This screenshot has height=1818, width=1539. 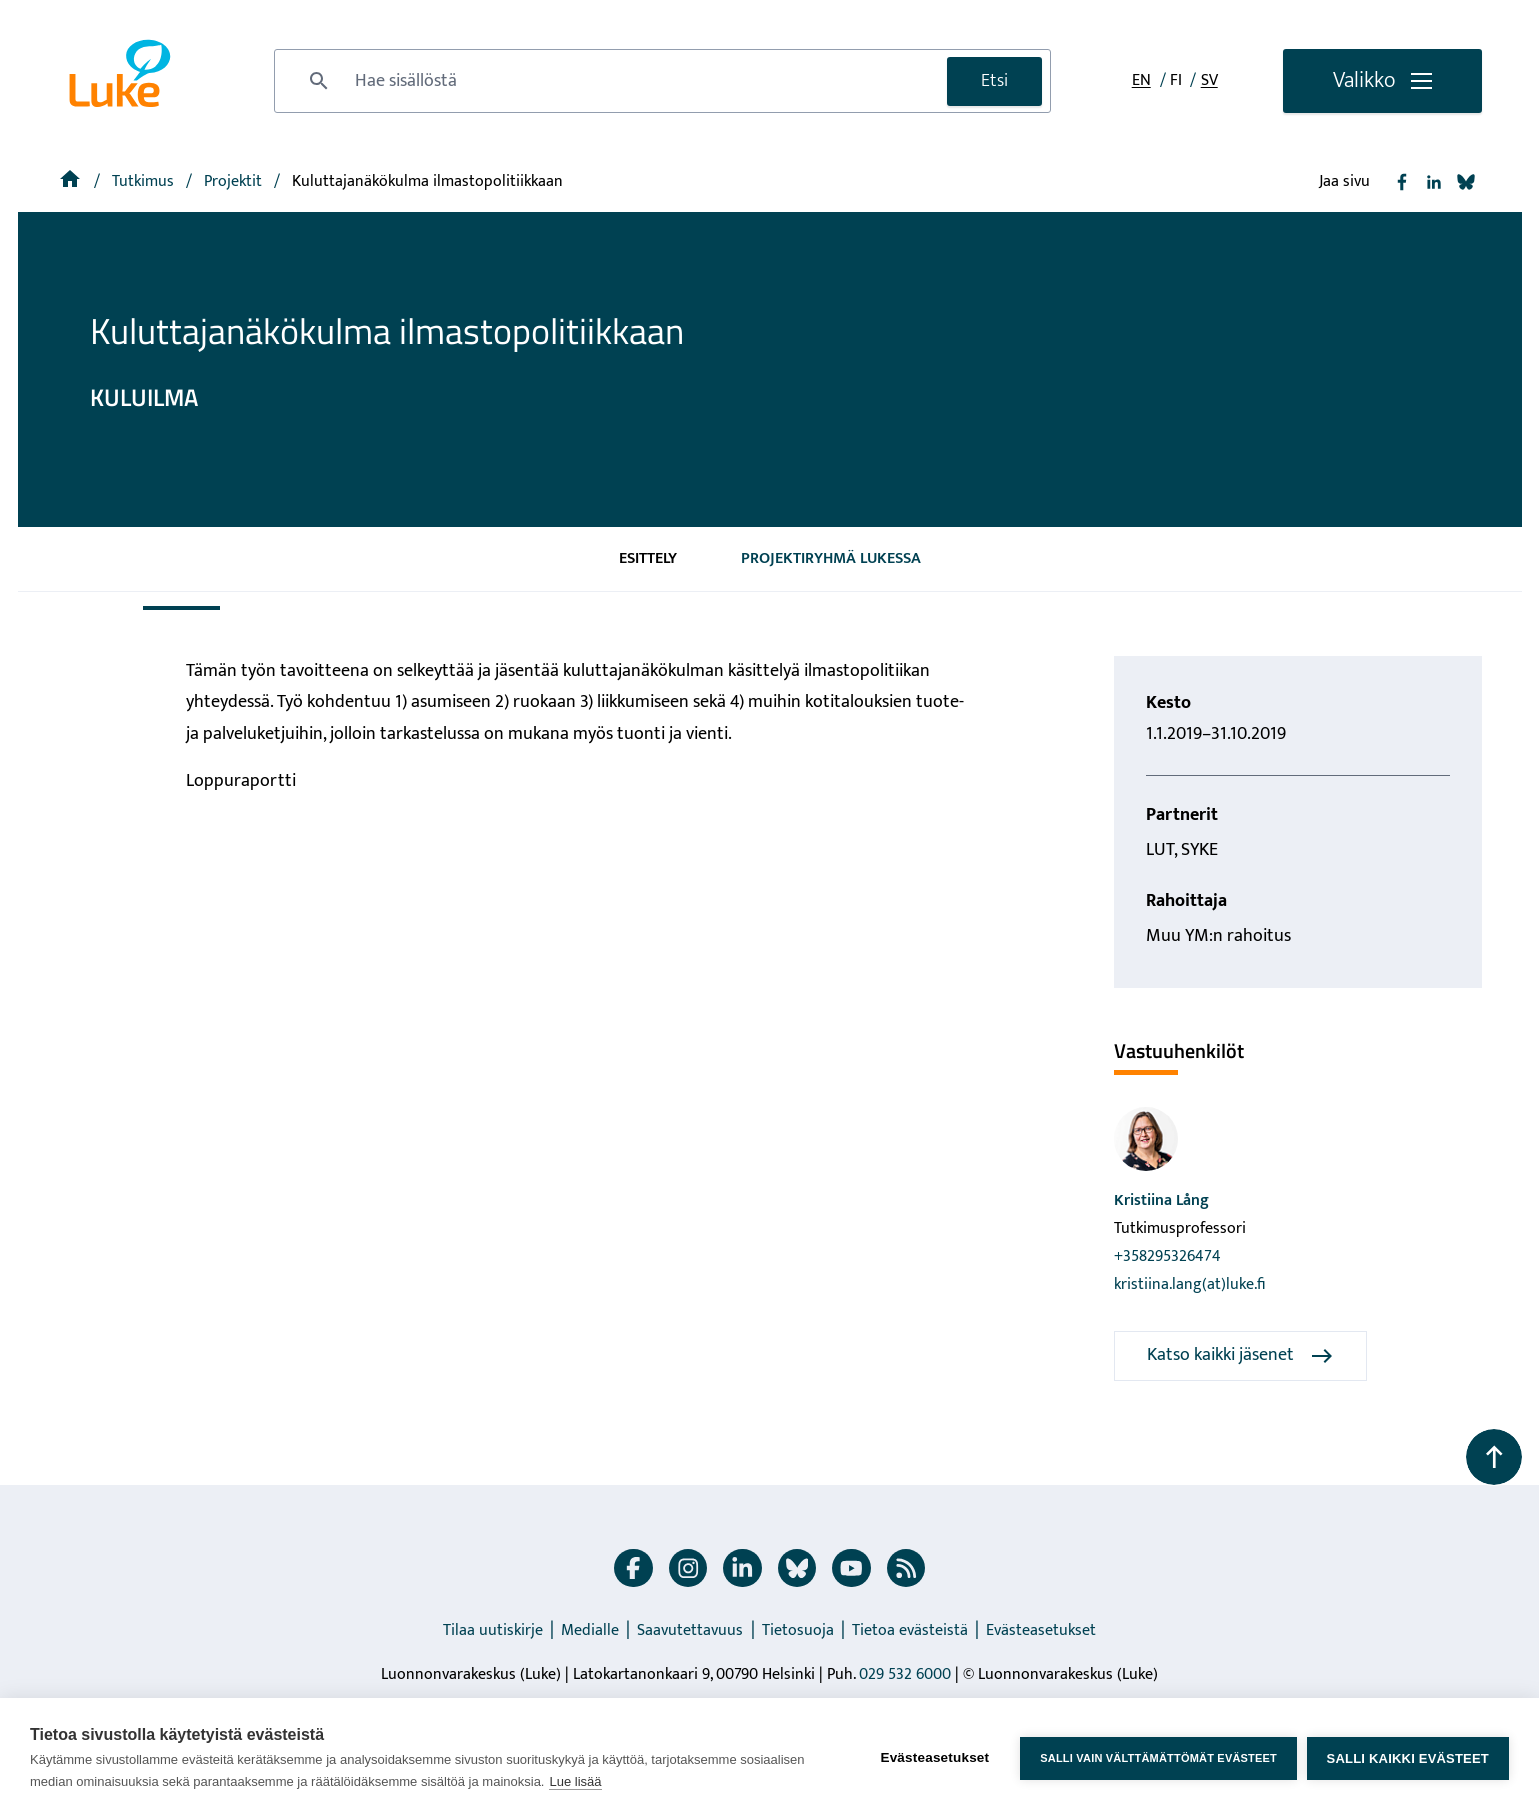 What do you see at coordinates (1161, 1200) in the screenshot?
I see `Kristiina Lång` at bounding box center [1161, 1200].